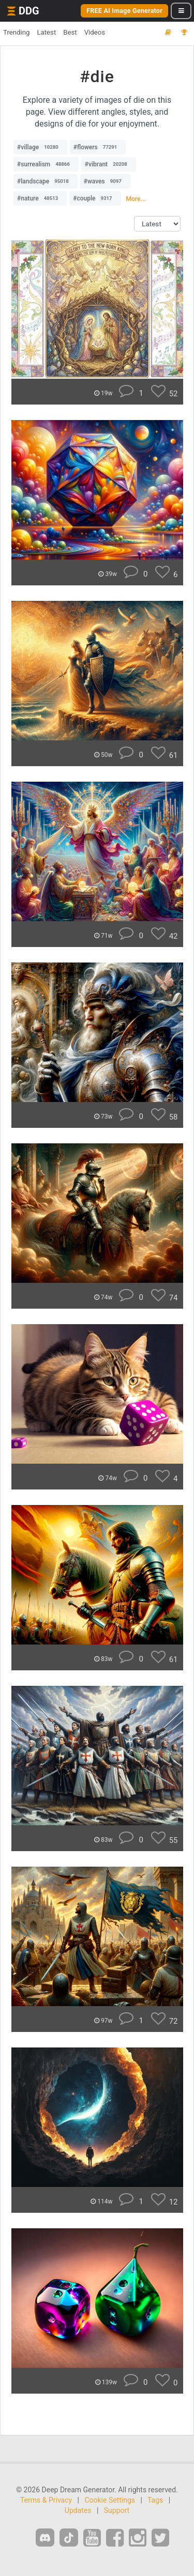  Describe the element at coordinates (155, 2500) in the screenshot. I see `Tags` at that location.